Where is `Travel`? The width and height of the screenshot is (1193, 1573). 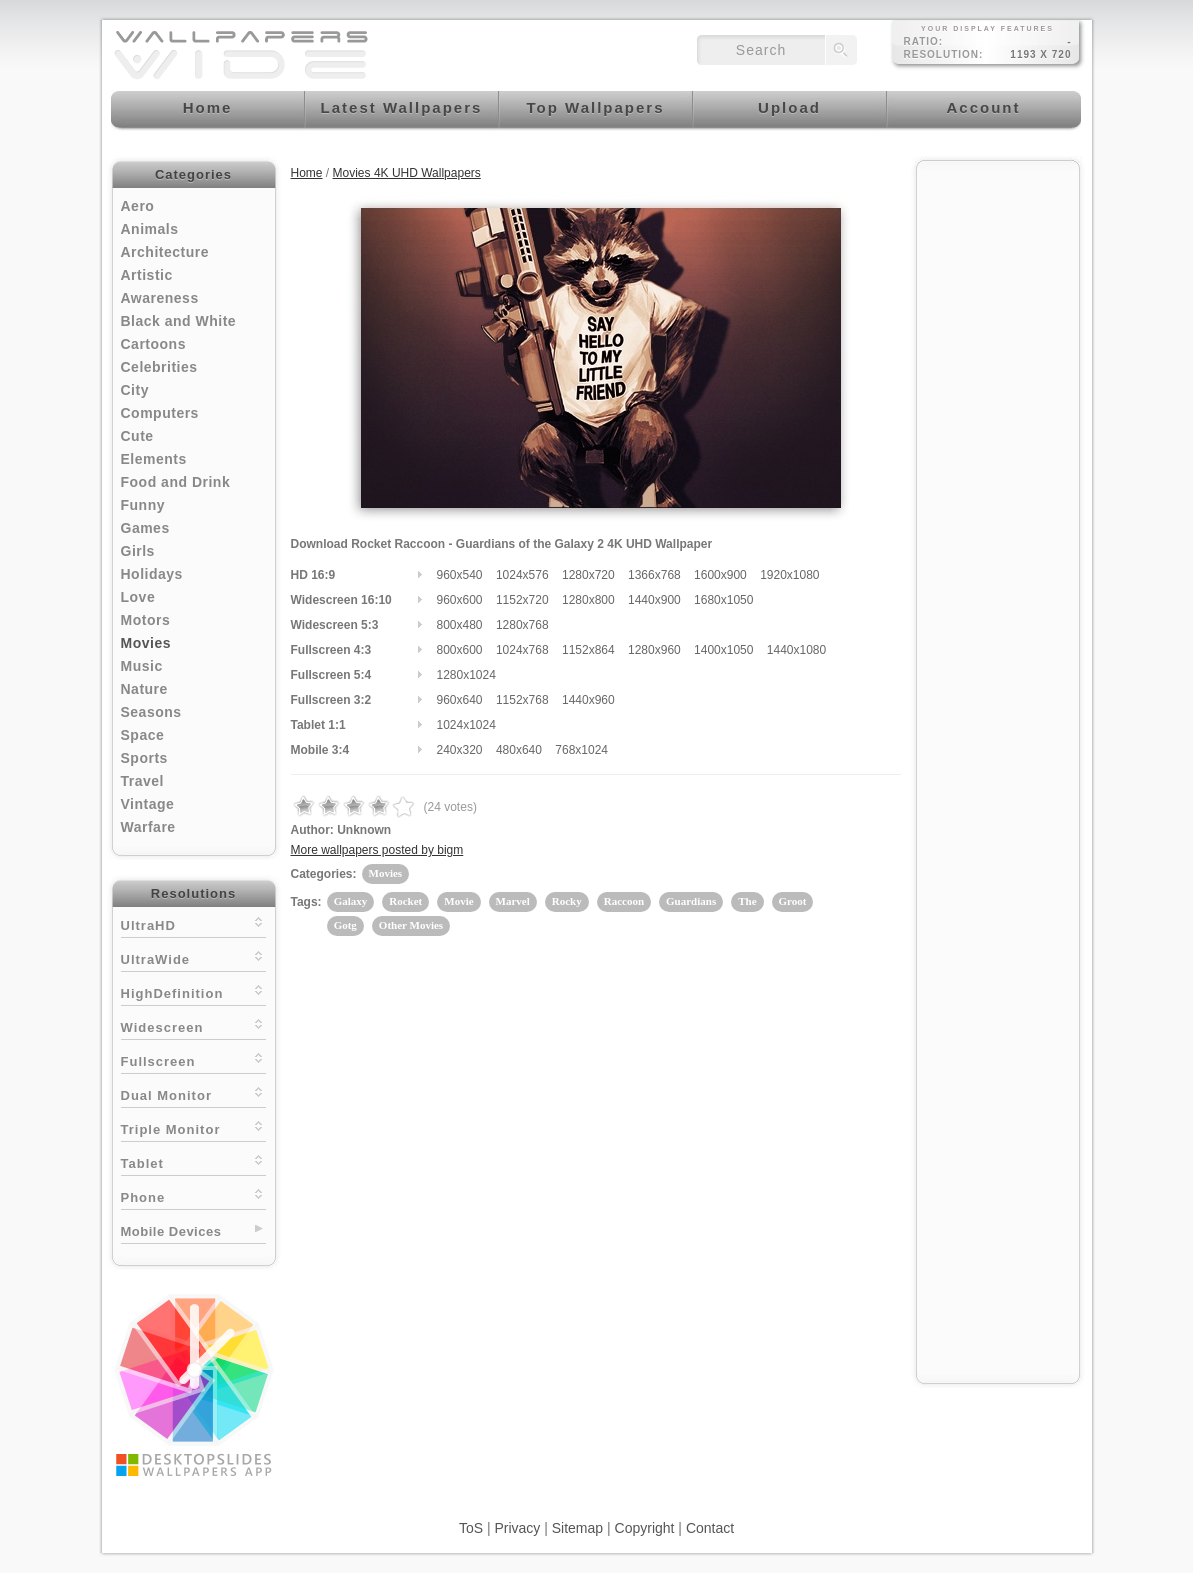
Travel is located at coordinates (142, 781).